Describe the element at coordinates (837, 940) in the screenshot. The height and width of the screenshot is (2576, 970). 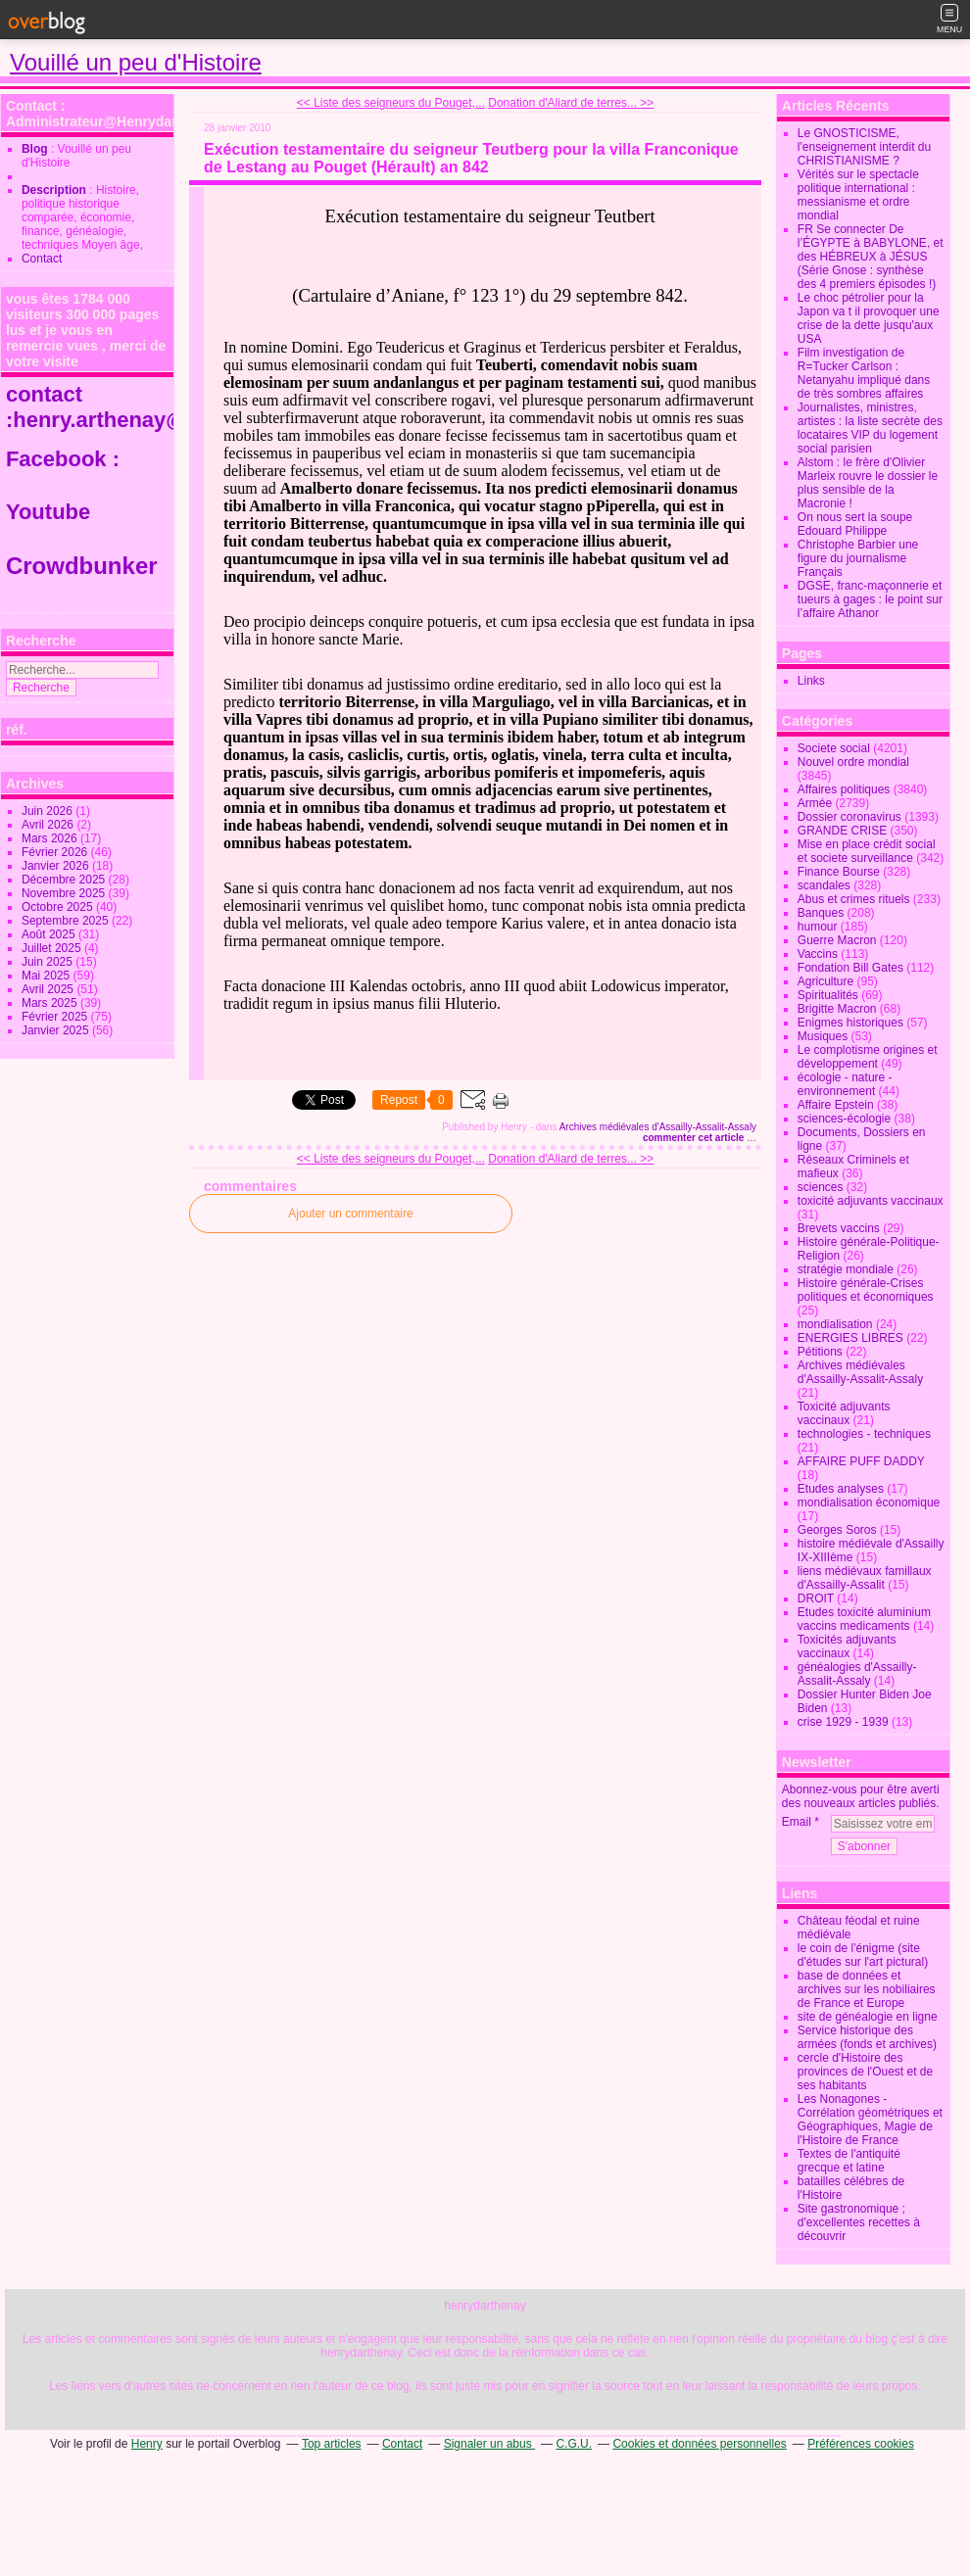
I see `Guerre Macron` at that location.